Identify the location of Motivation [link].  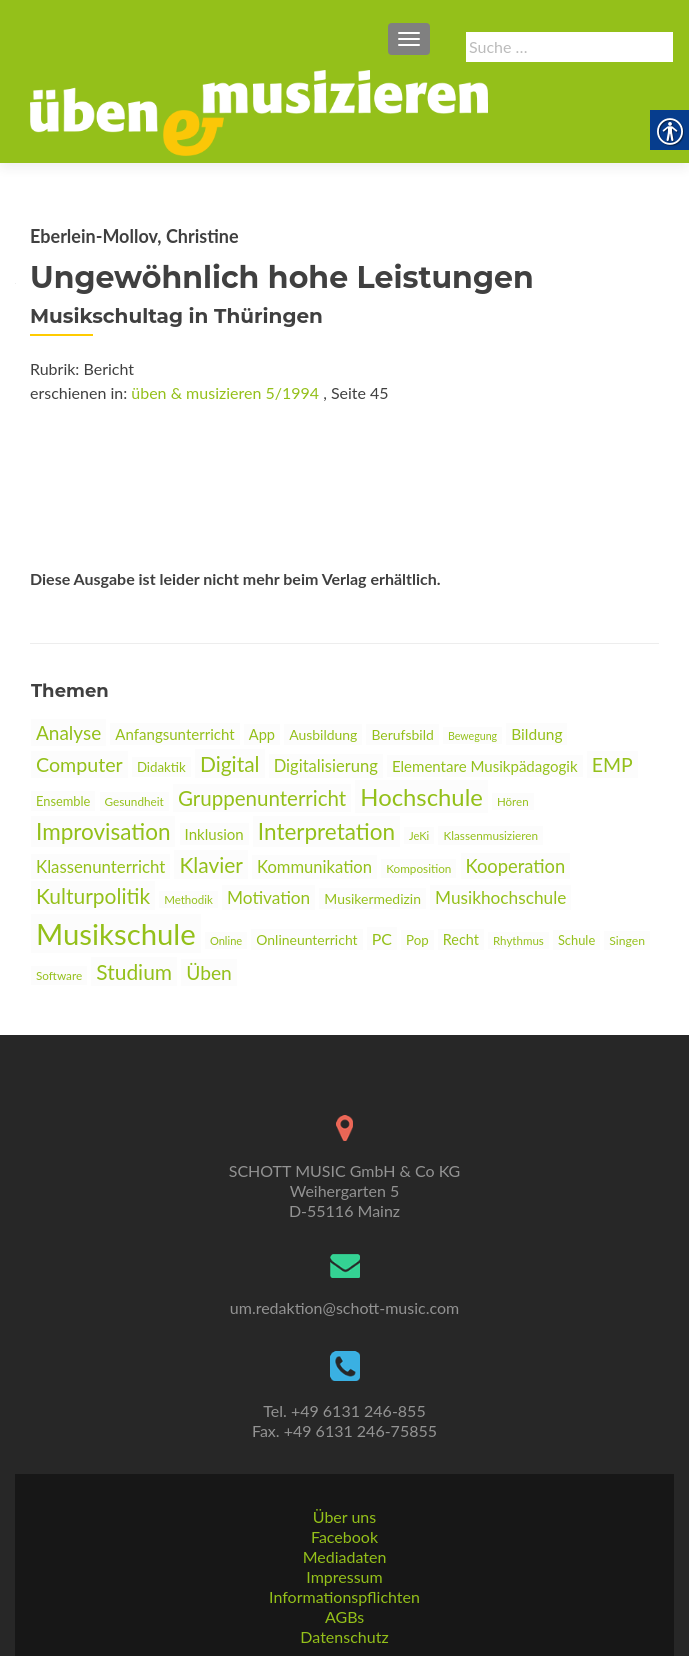
(268, 897).